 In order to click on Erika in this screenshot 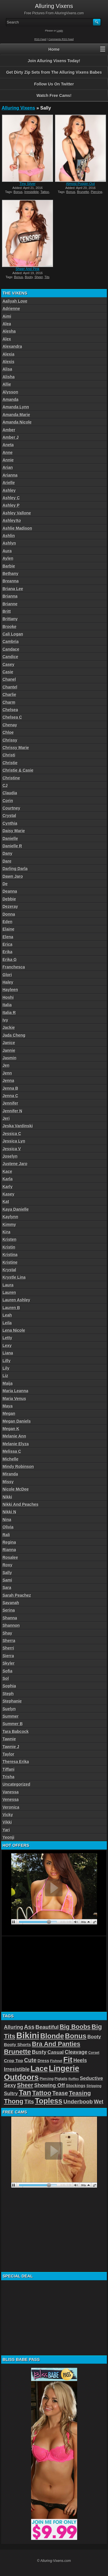, I will do `click(7, 952)`.